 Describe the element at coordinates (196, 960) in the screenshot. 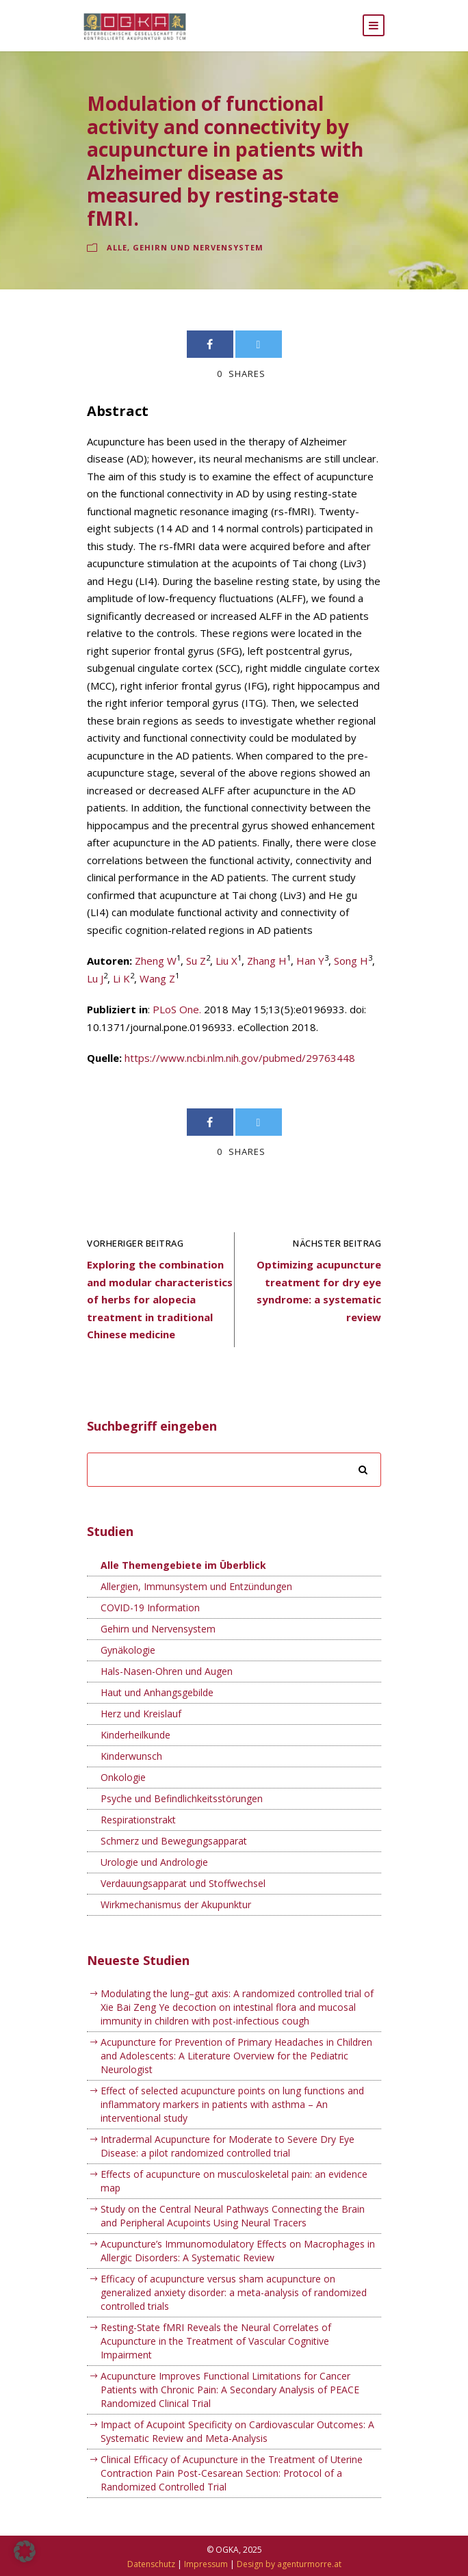

I see `Su Z` at that location.